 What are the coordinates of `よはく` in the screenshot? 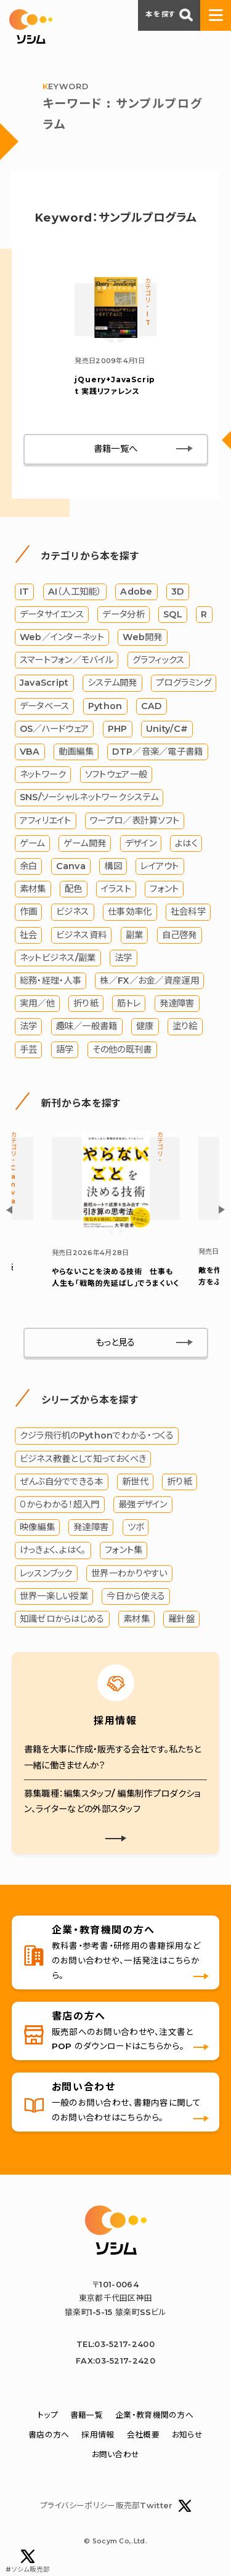 It's located at (186, 843).